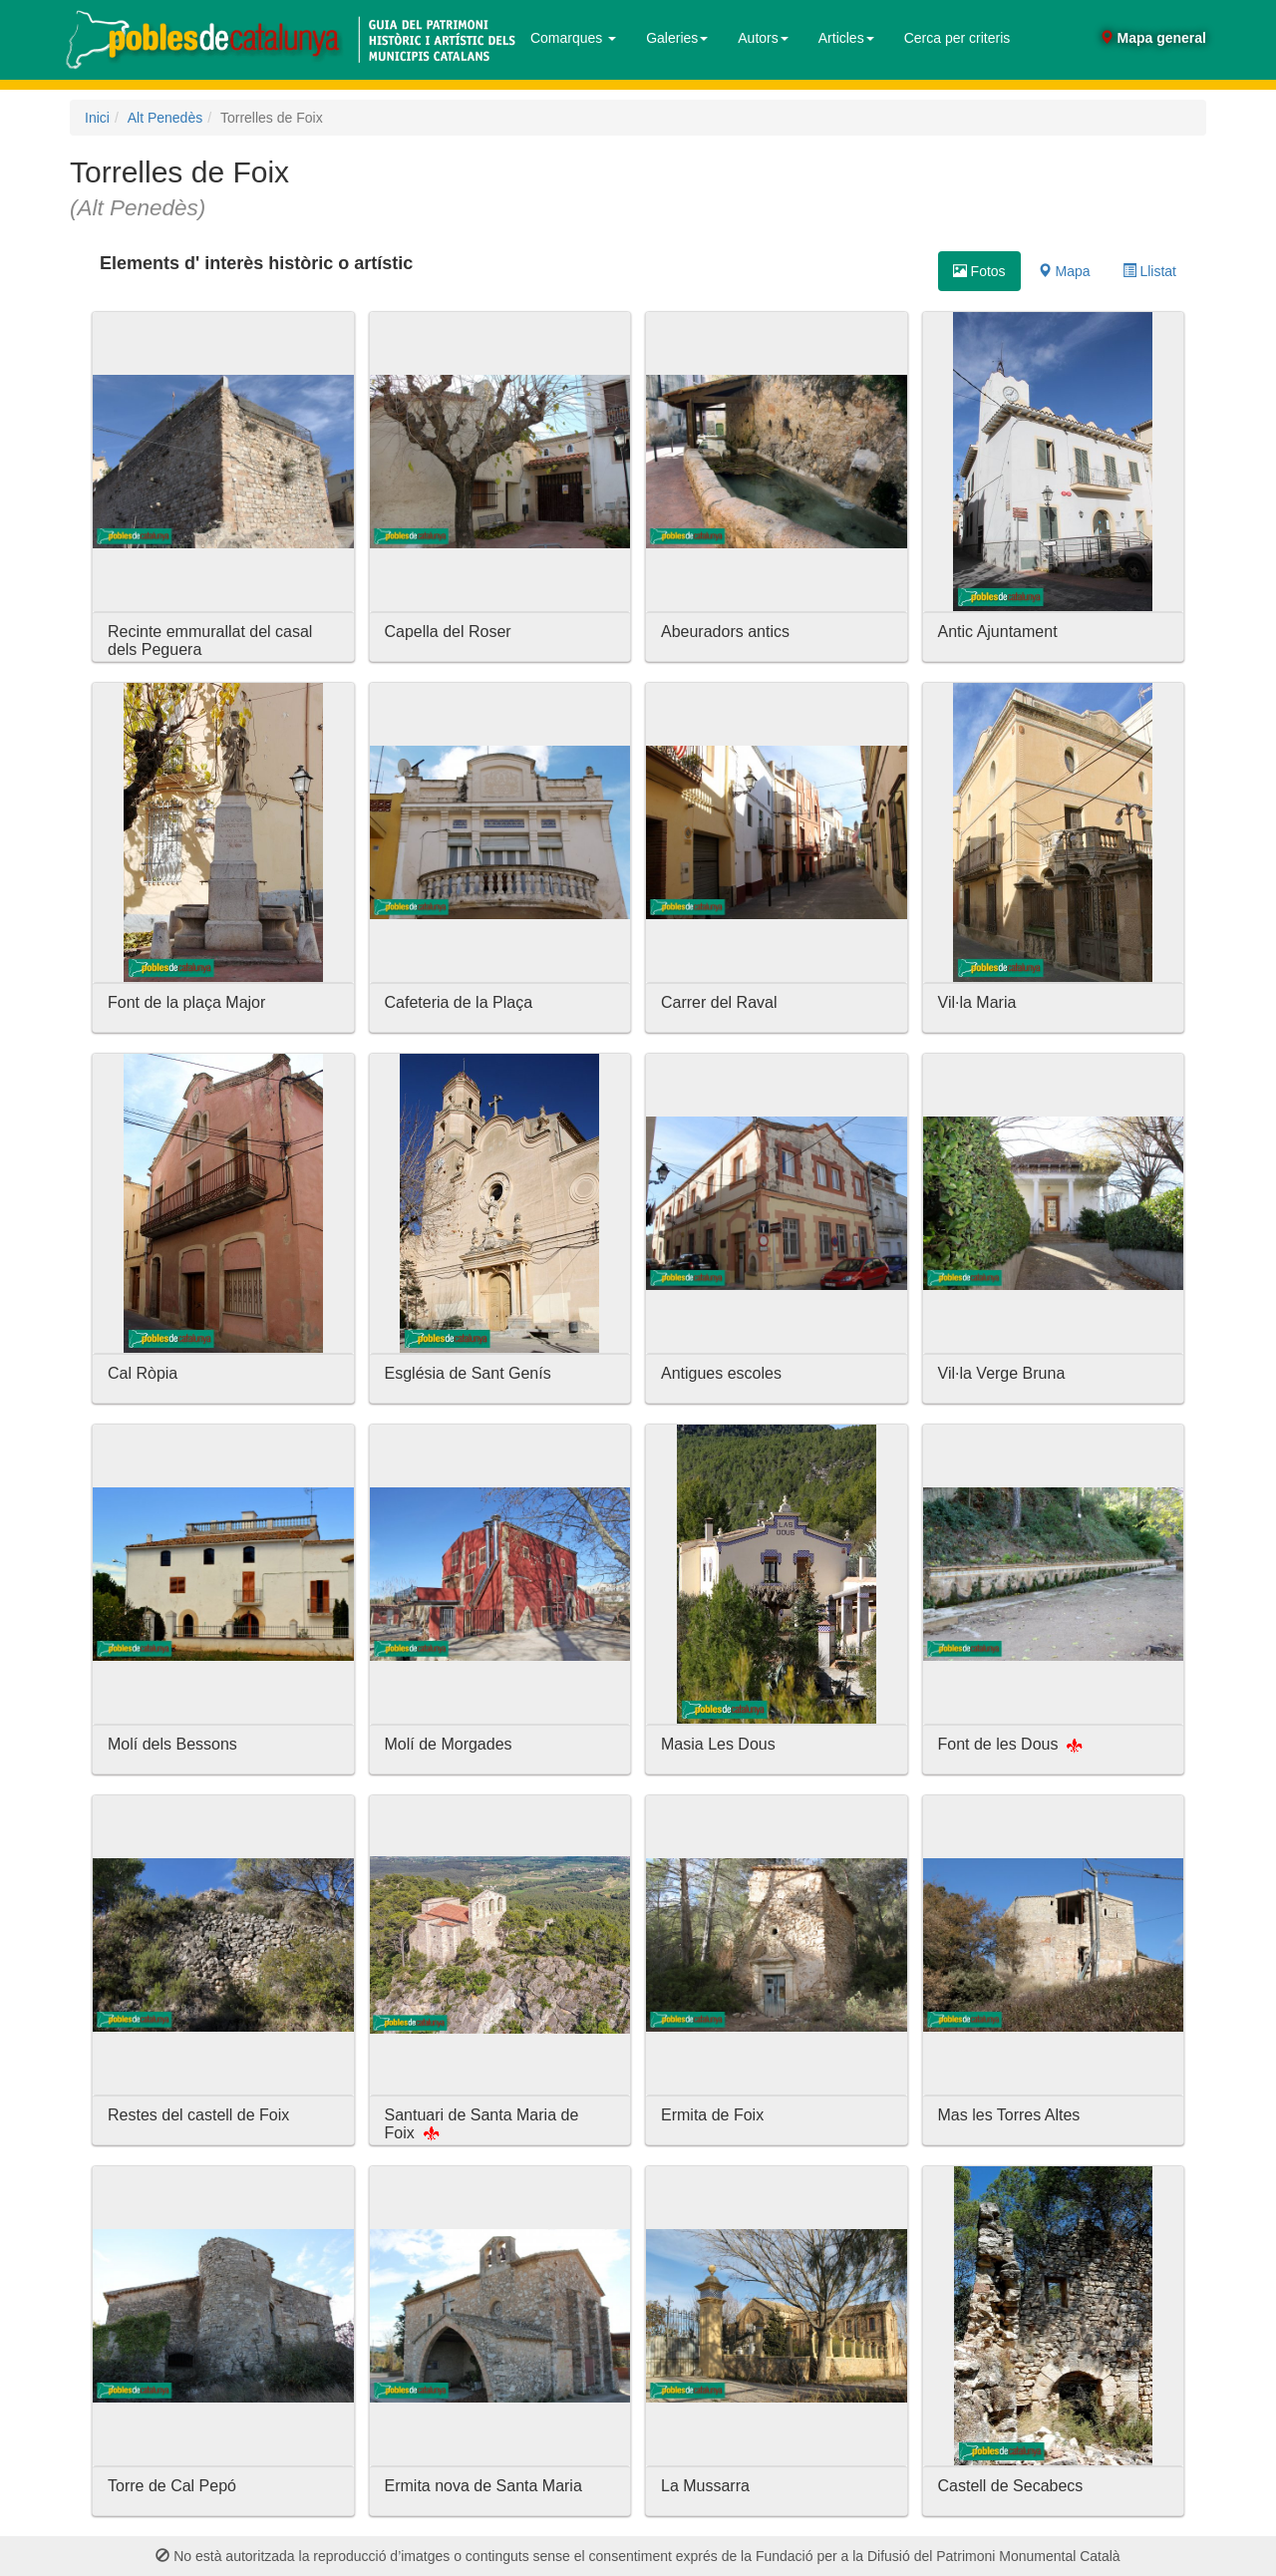 The image size is (1276, 2576). I want to click on Alt Penedès, so click(165, 118).